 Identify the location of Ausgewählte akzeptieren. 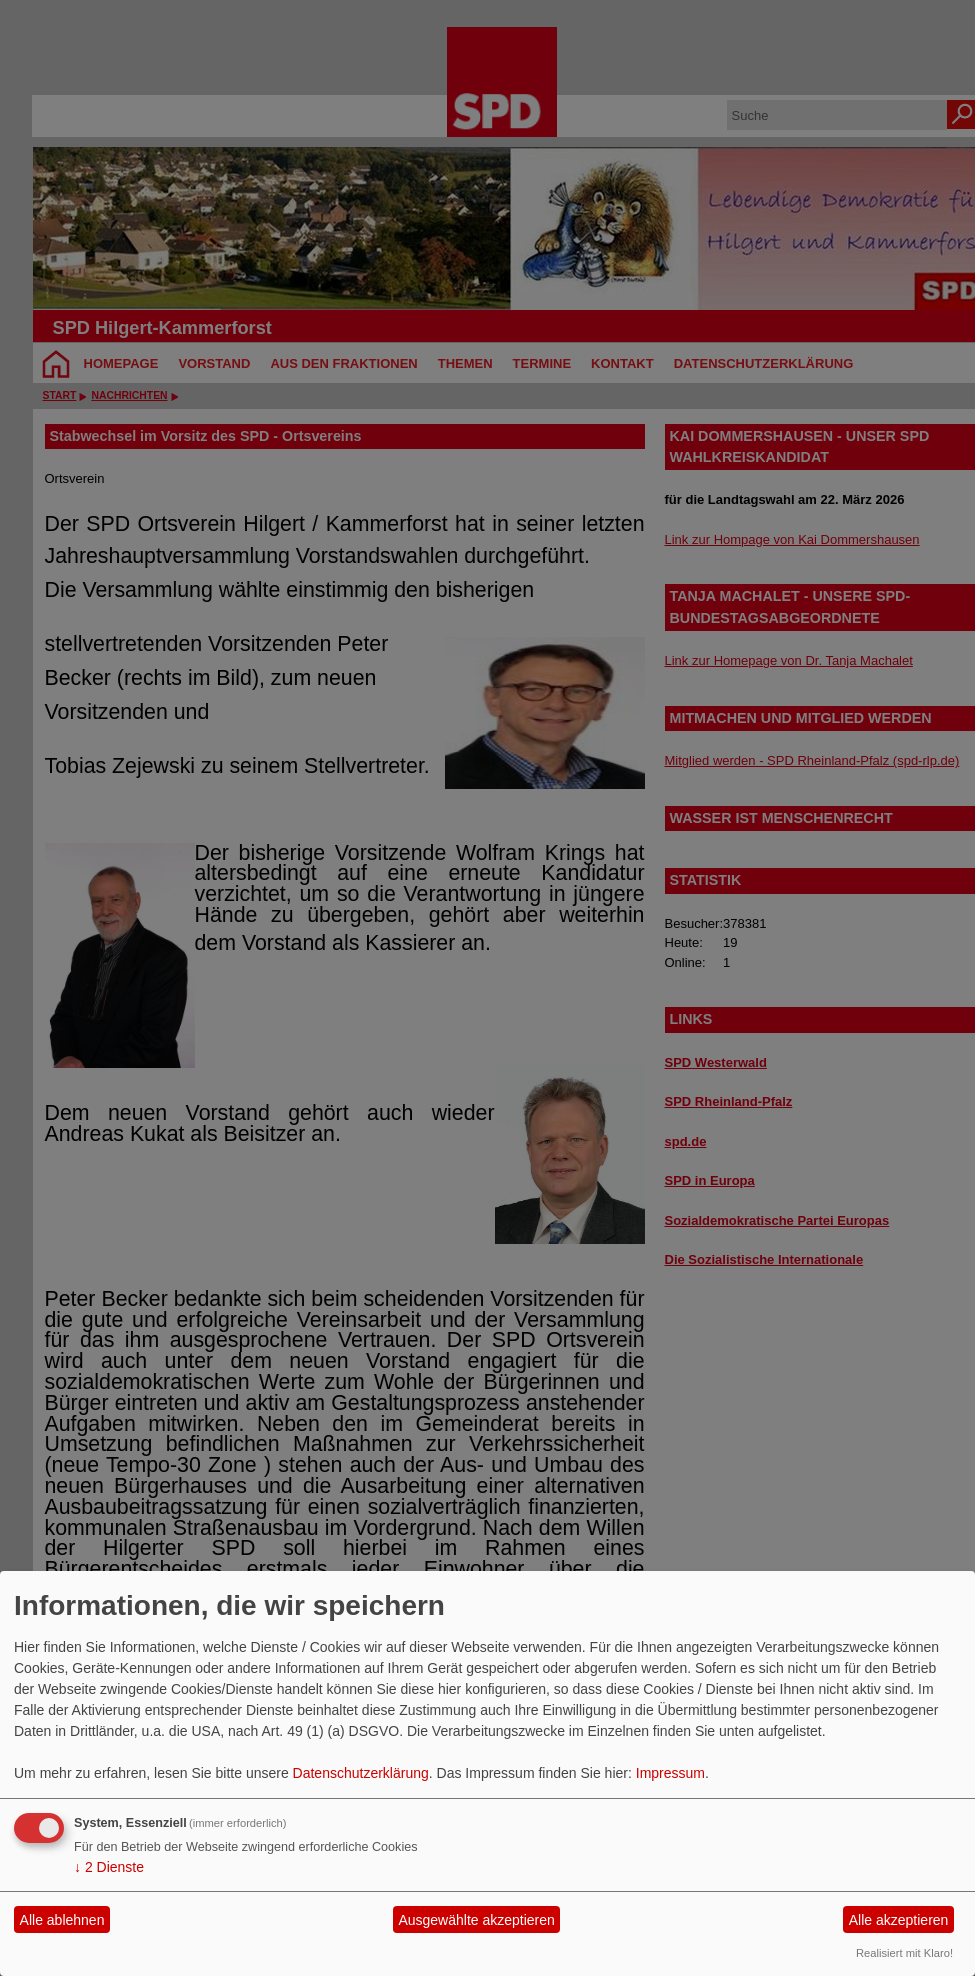
(476, 1920).